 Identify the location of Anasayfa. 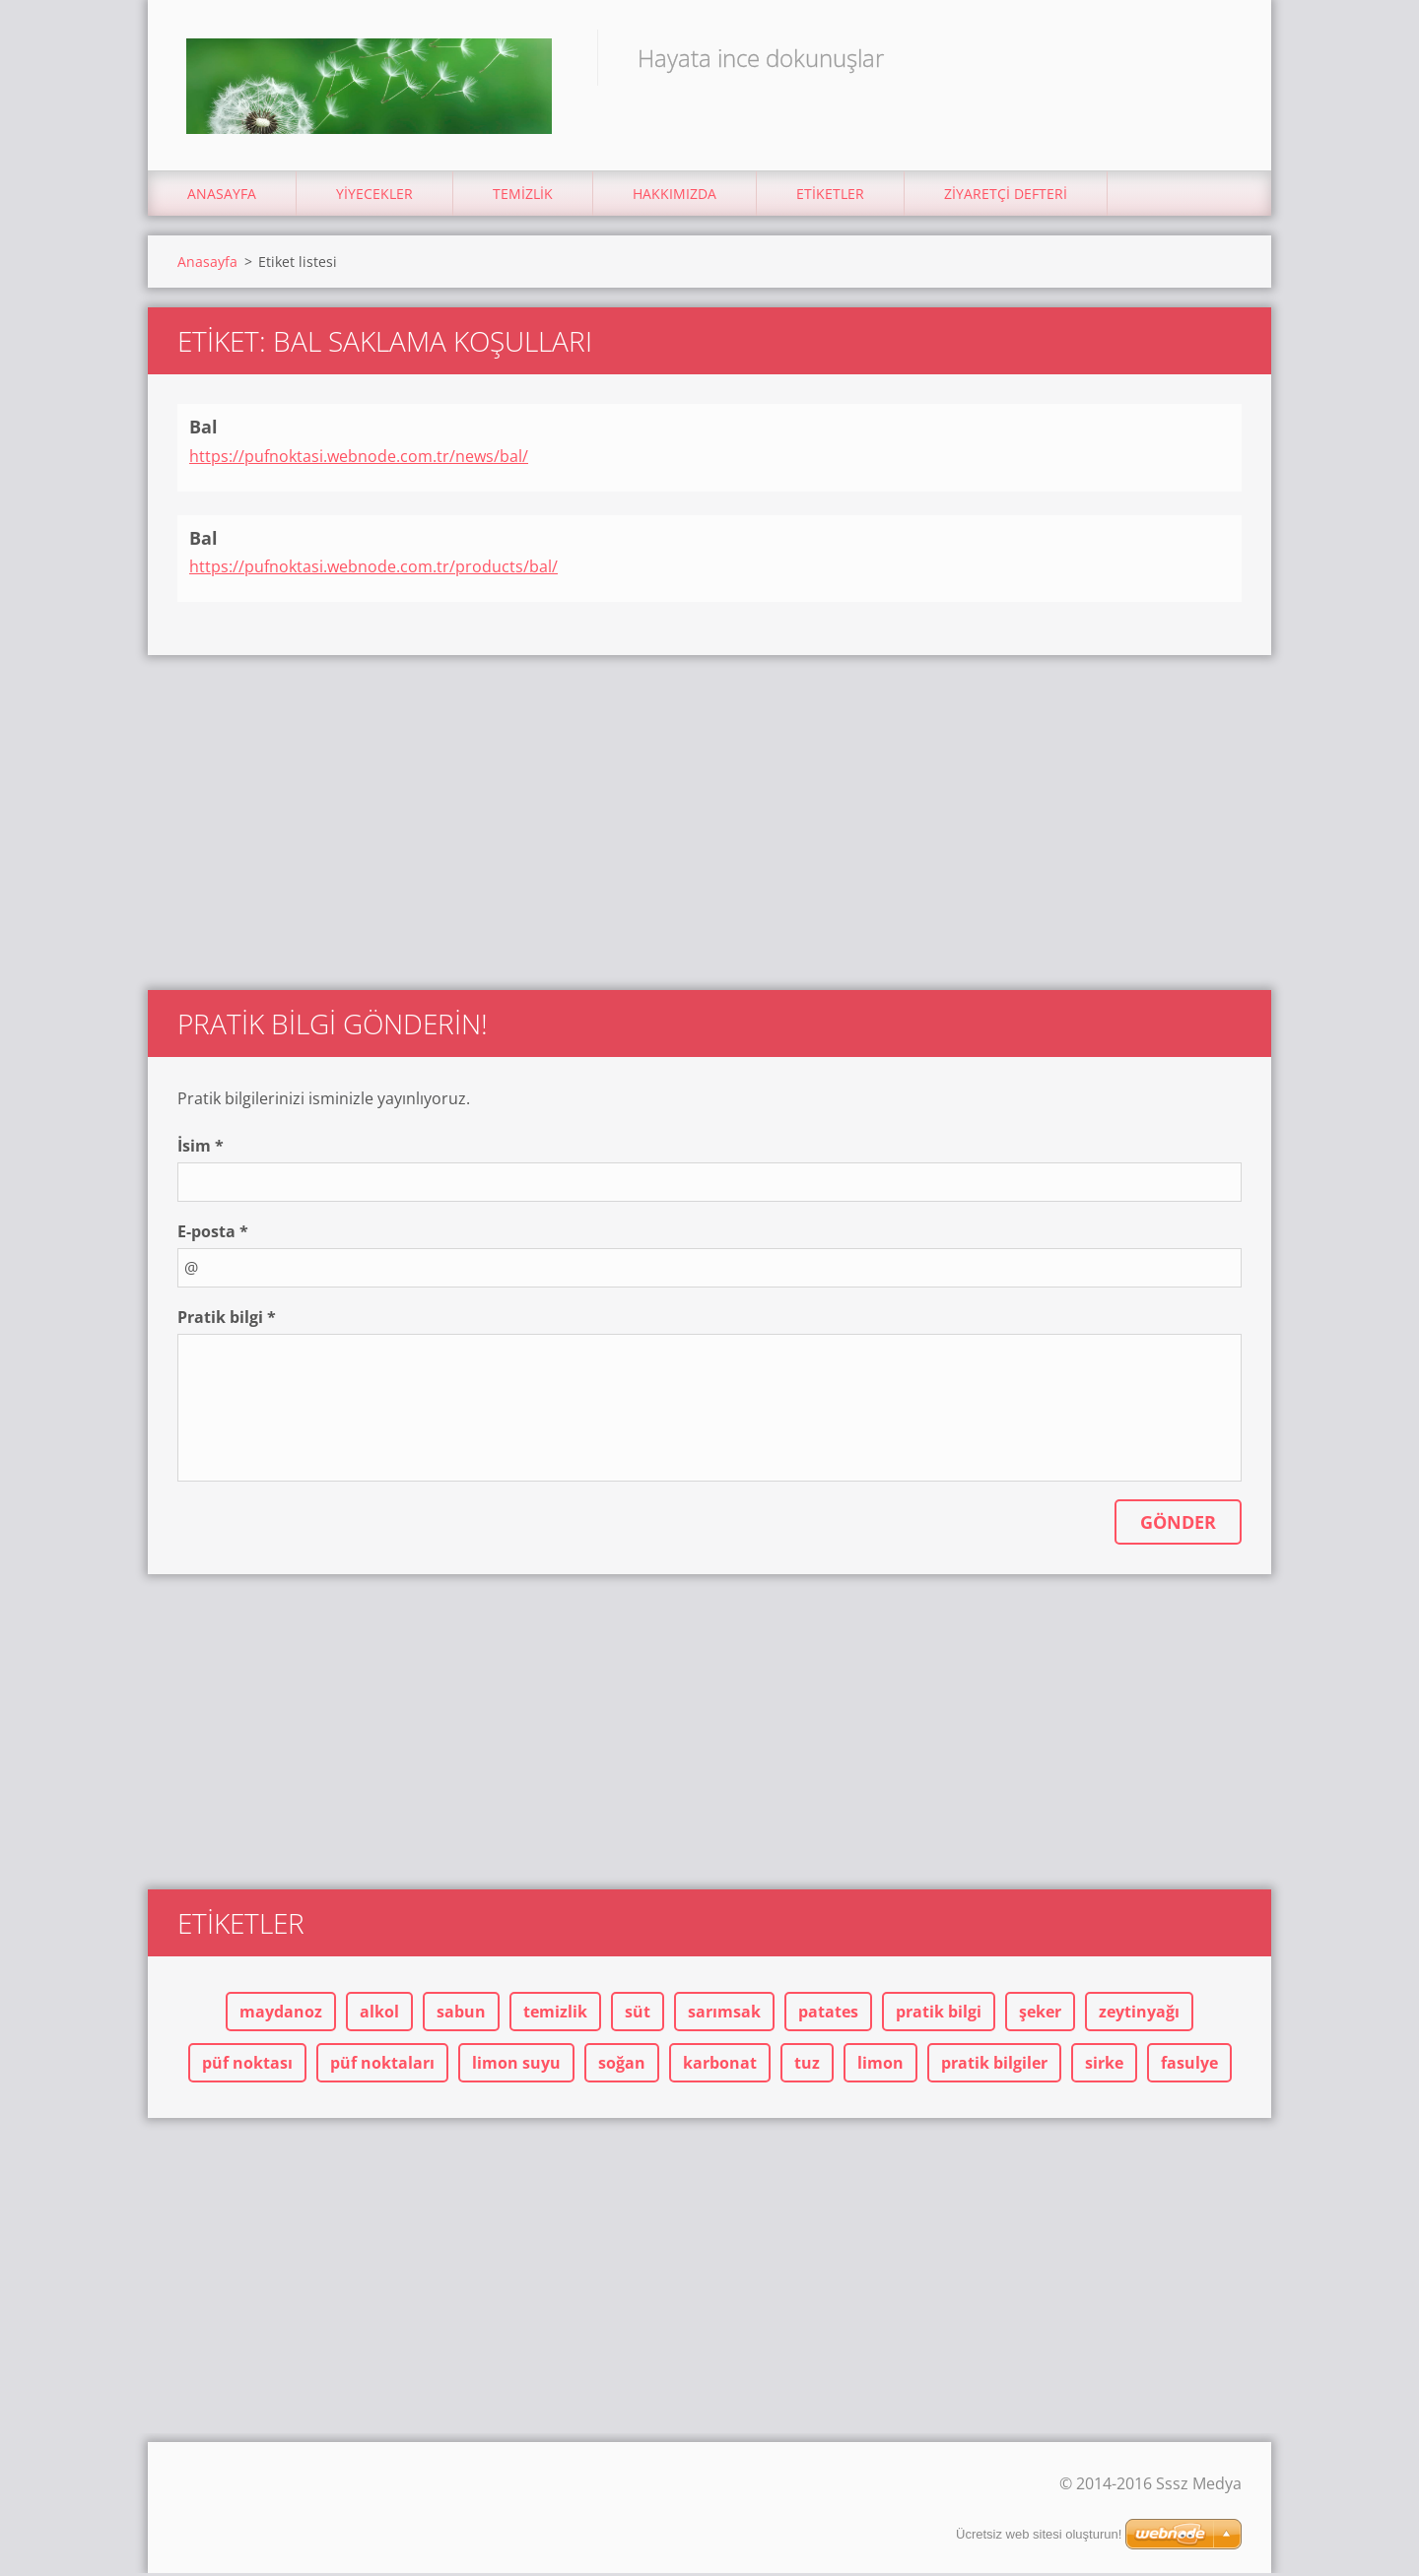
(221, 196).